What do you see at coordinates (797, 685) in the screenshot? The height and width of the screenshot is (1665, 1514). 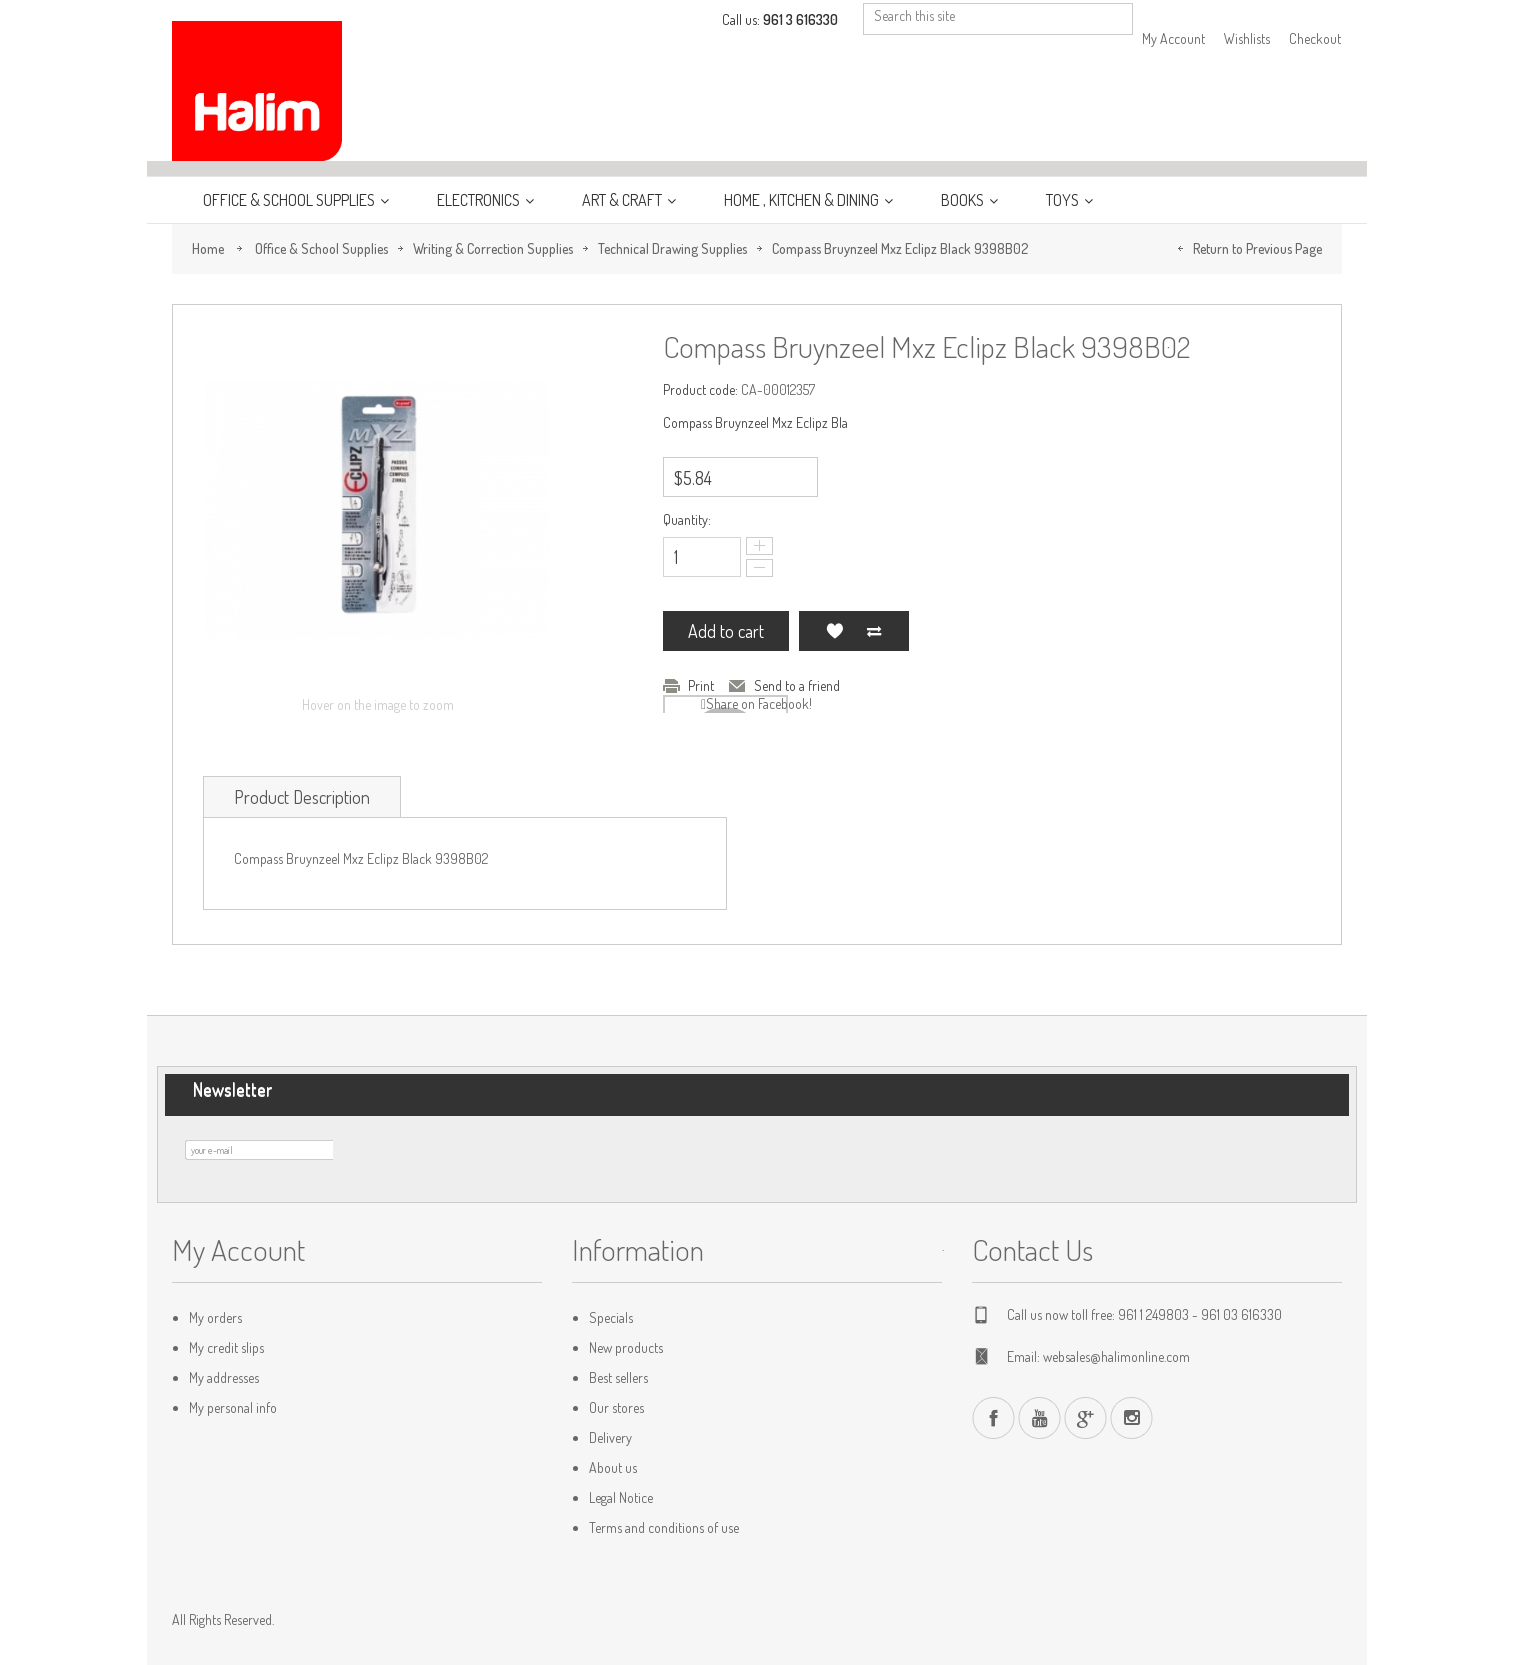 I see `Send to a friend` at bounding box center [797, 685].